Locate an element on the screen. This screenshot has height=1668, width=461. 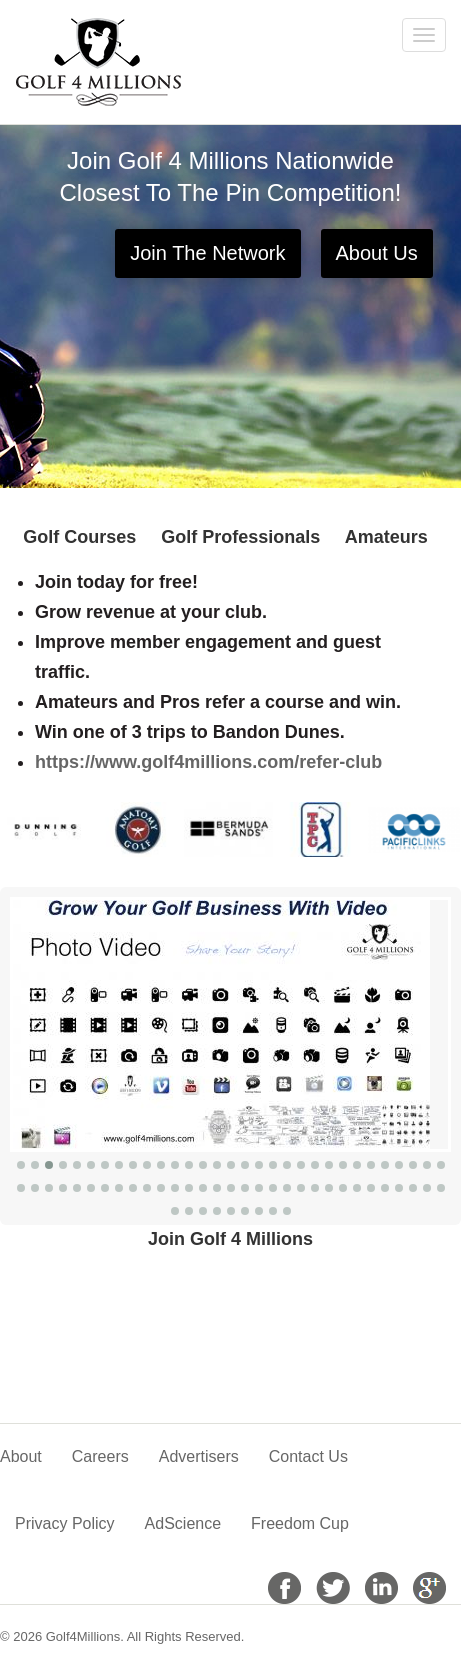
Contact Us is located at coordinates (308, 1456).